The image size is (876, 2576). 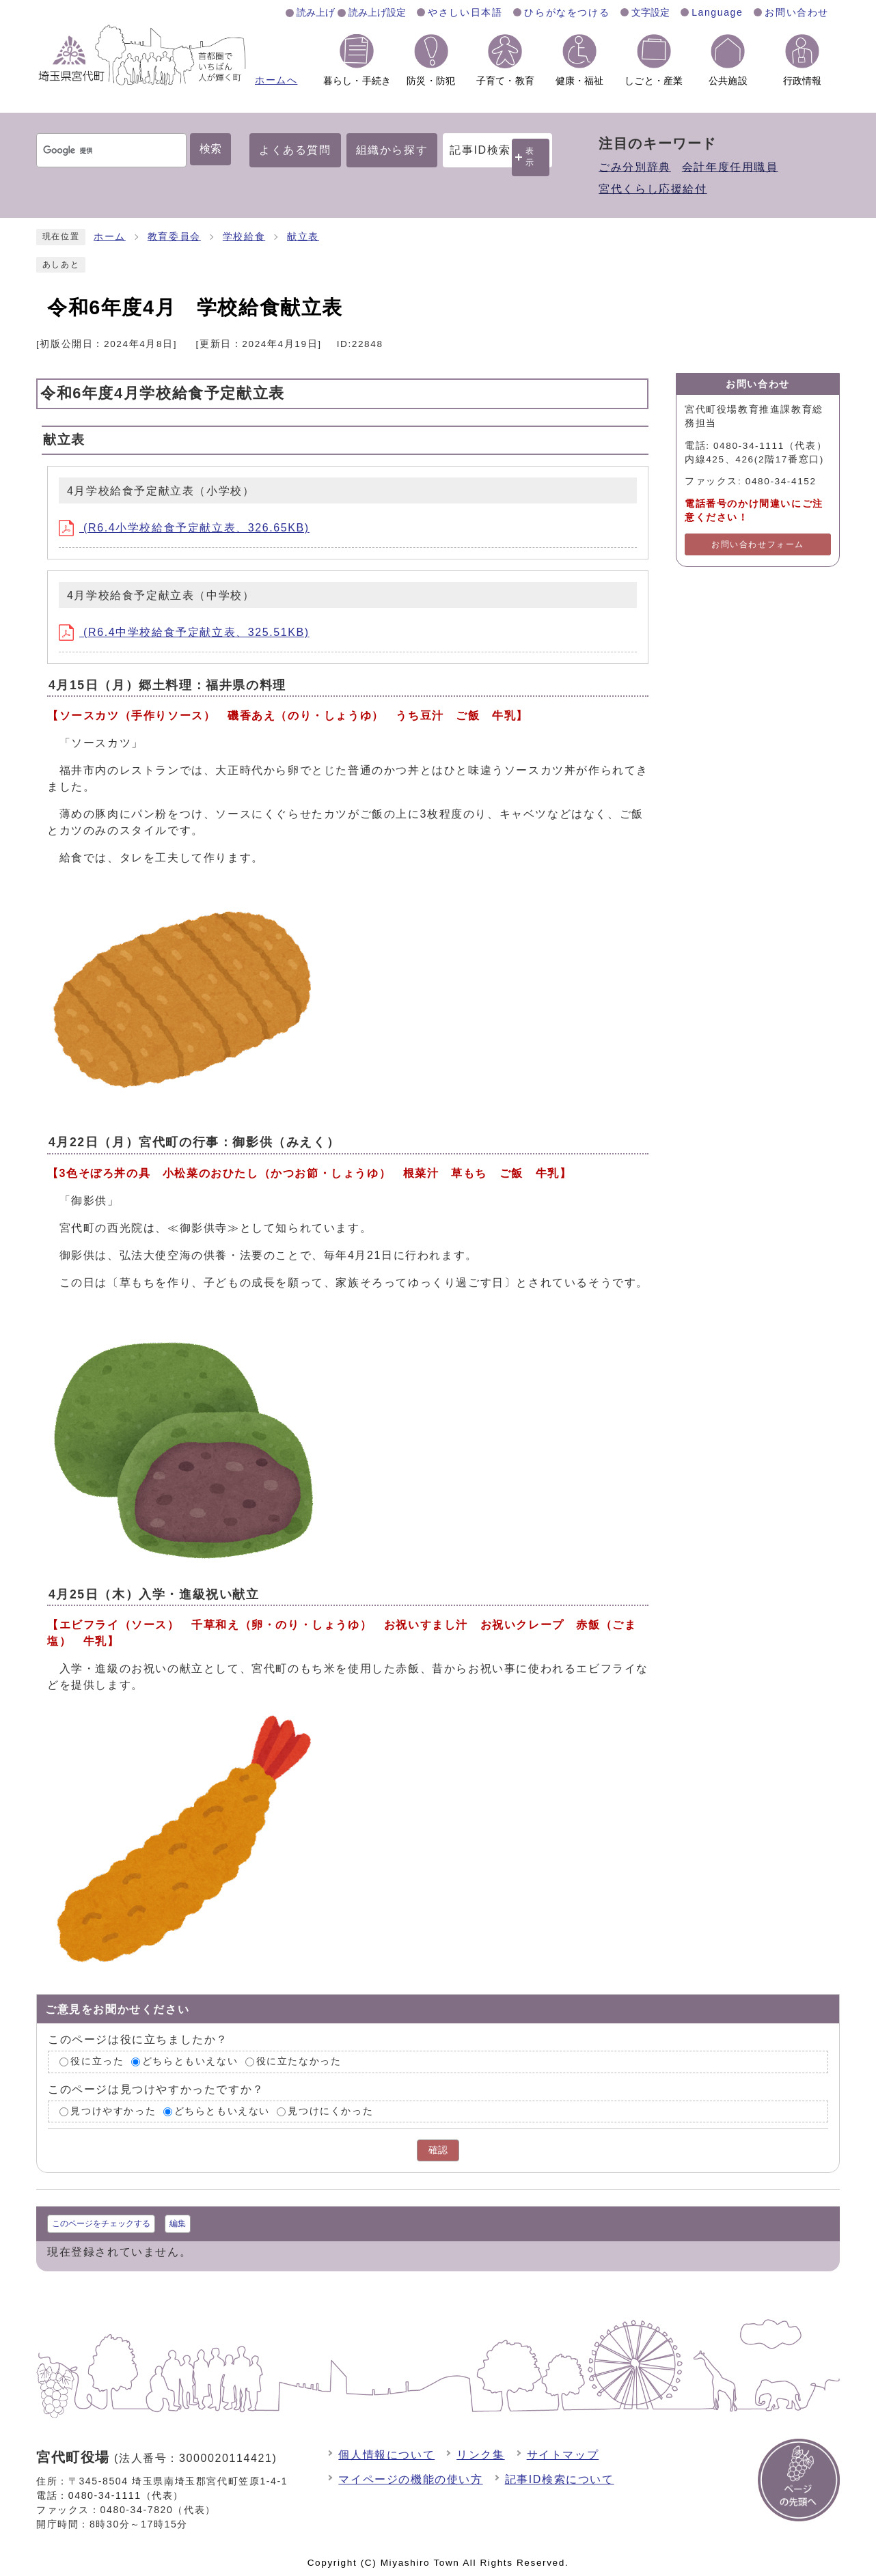 What do you see at coordinates (316, 12) in the screenshot?
I see `読み上げ` at bounding box center [316, 12].